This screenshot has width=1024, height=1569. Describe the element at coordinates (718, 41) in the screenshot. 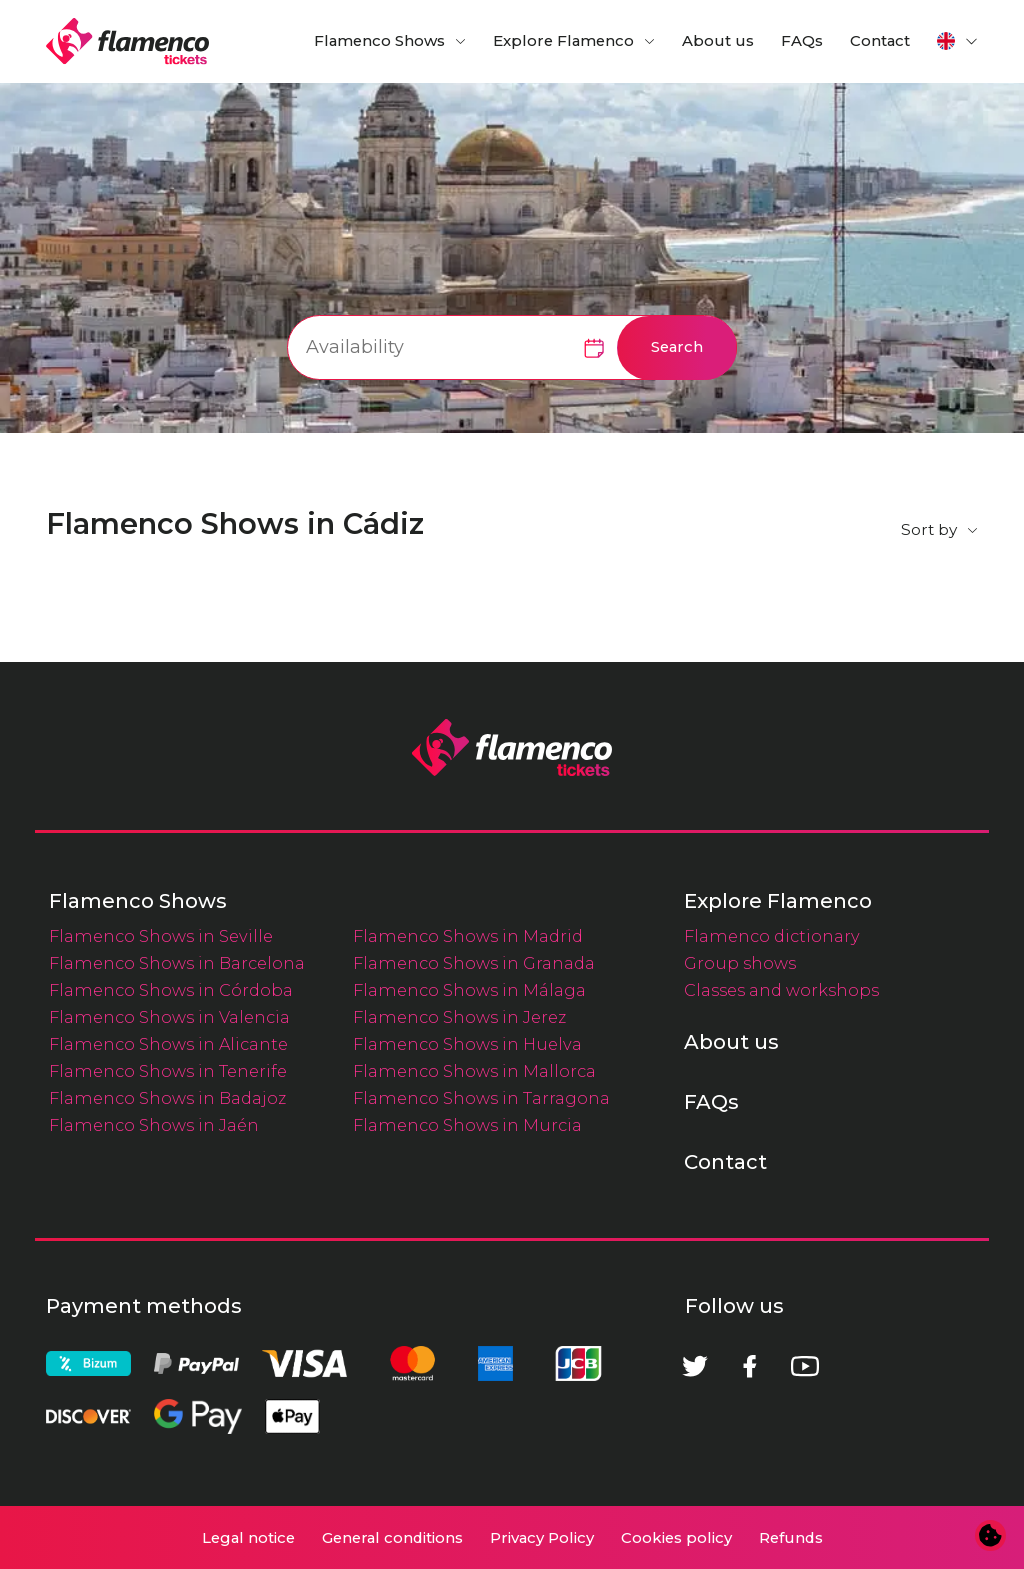

I see `About us` at that location.